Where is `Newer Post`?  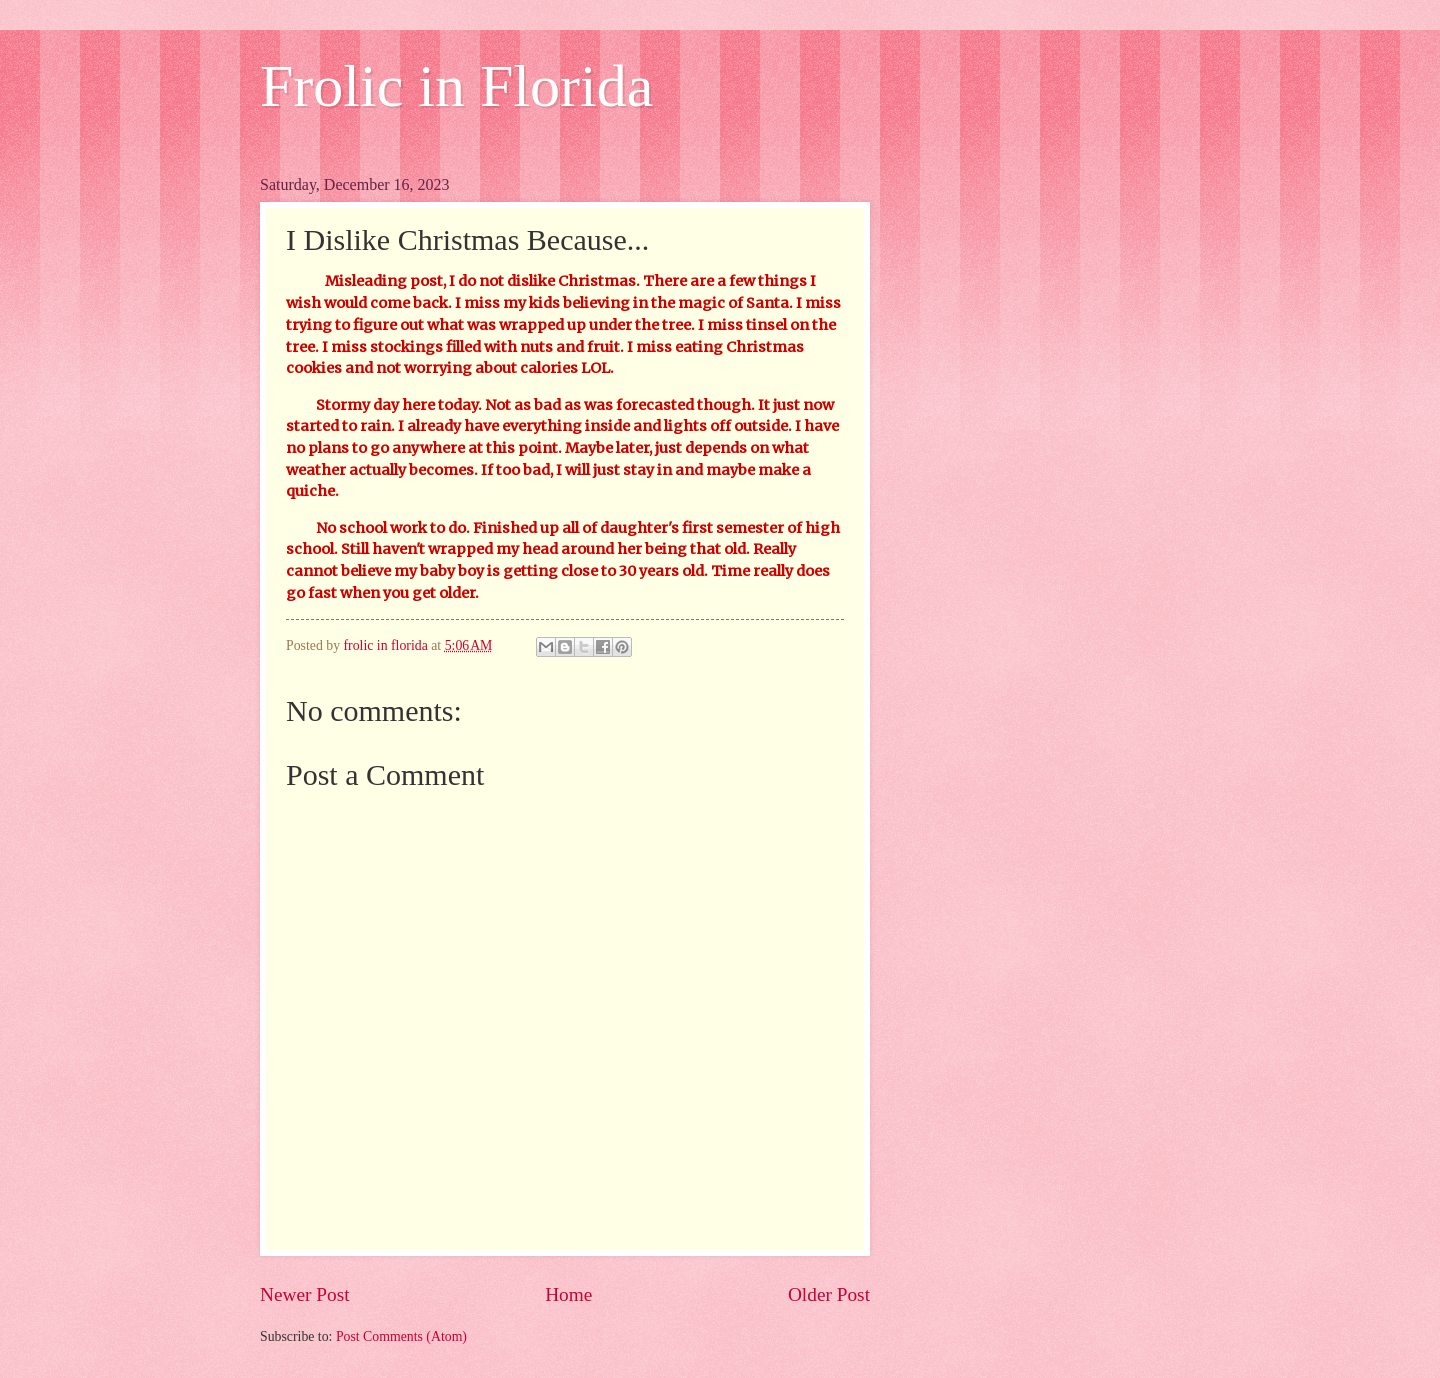 Newer Post is located at coordinates (305, 1294).